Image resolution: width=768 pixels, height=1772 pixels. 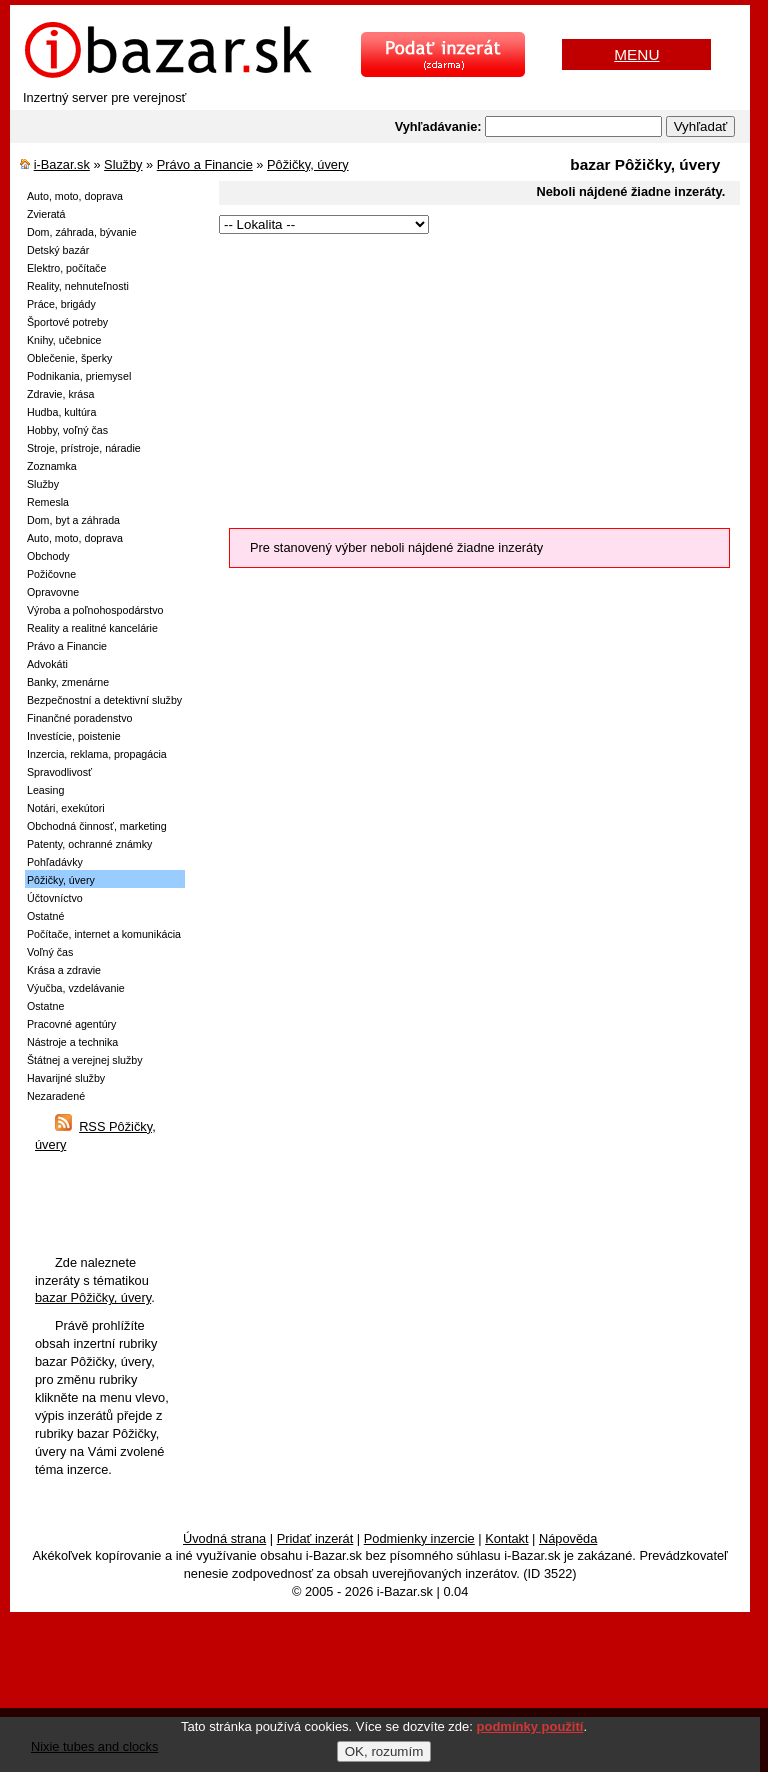 I want to click on Oblečenie, šperky, so click(x=69, y=358).